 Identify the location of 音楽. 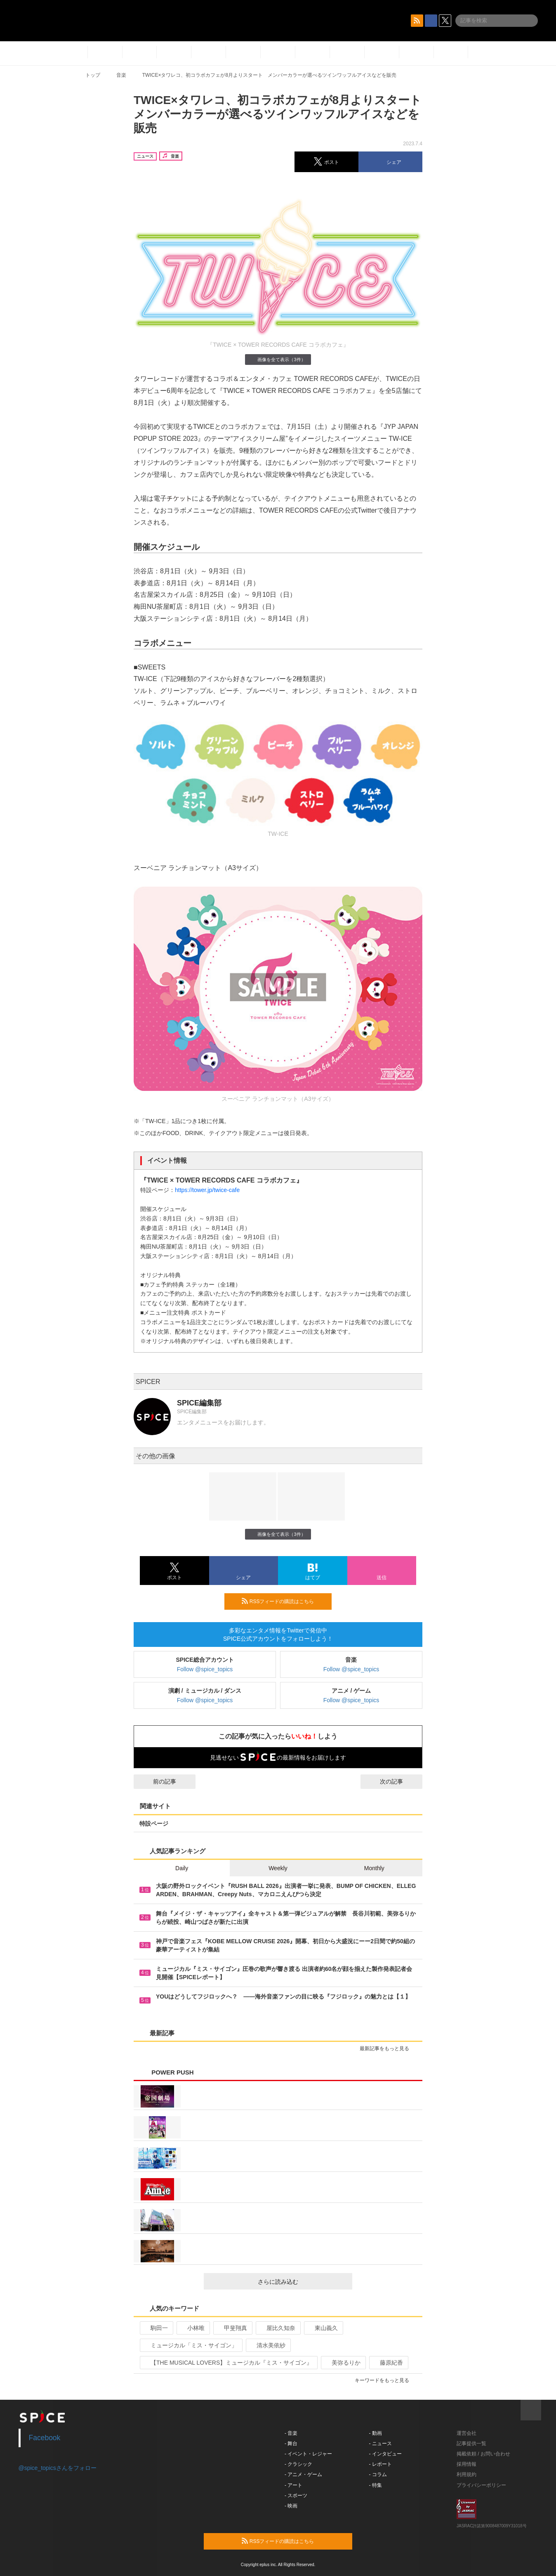
(121, 75).